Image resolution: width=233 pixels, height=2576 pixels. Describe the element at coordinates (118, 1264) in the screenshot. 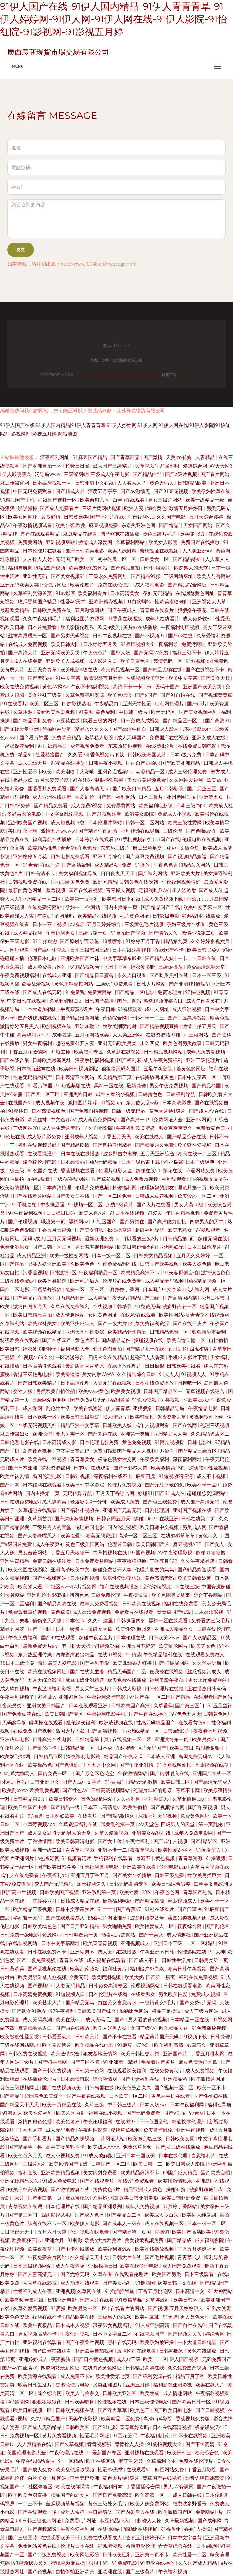

I see `午夜免费福利在线` at that location.